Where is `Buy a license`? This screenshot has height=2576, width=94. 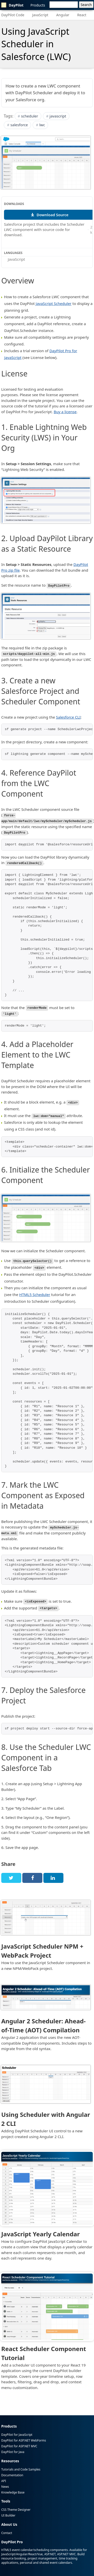 Buy a license is located at coordinates (65, 411).